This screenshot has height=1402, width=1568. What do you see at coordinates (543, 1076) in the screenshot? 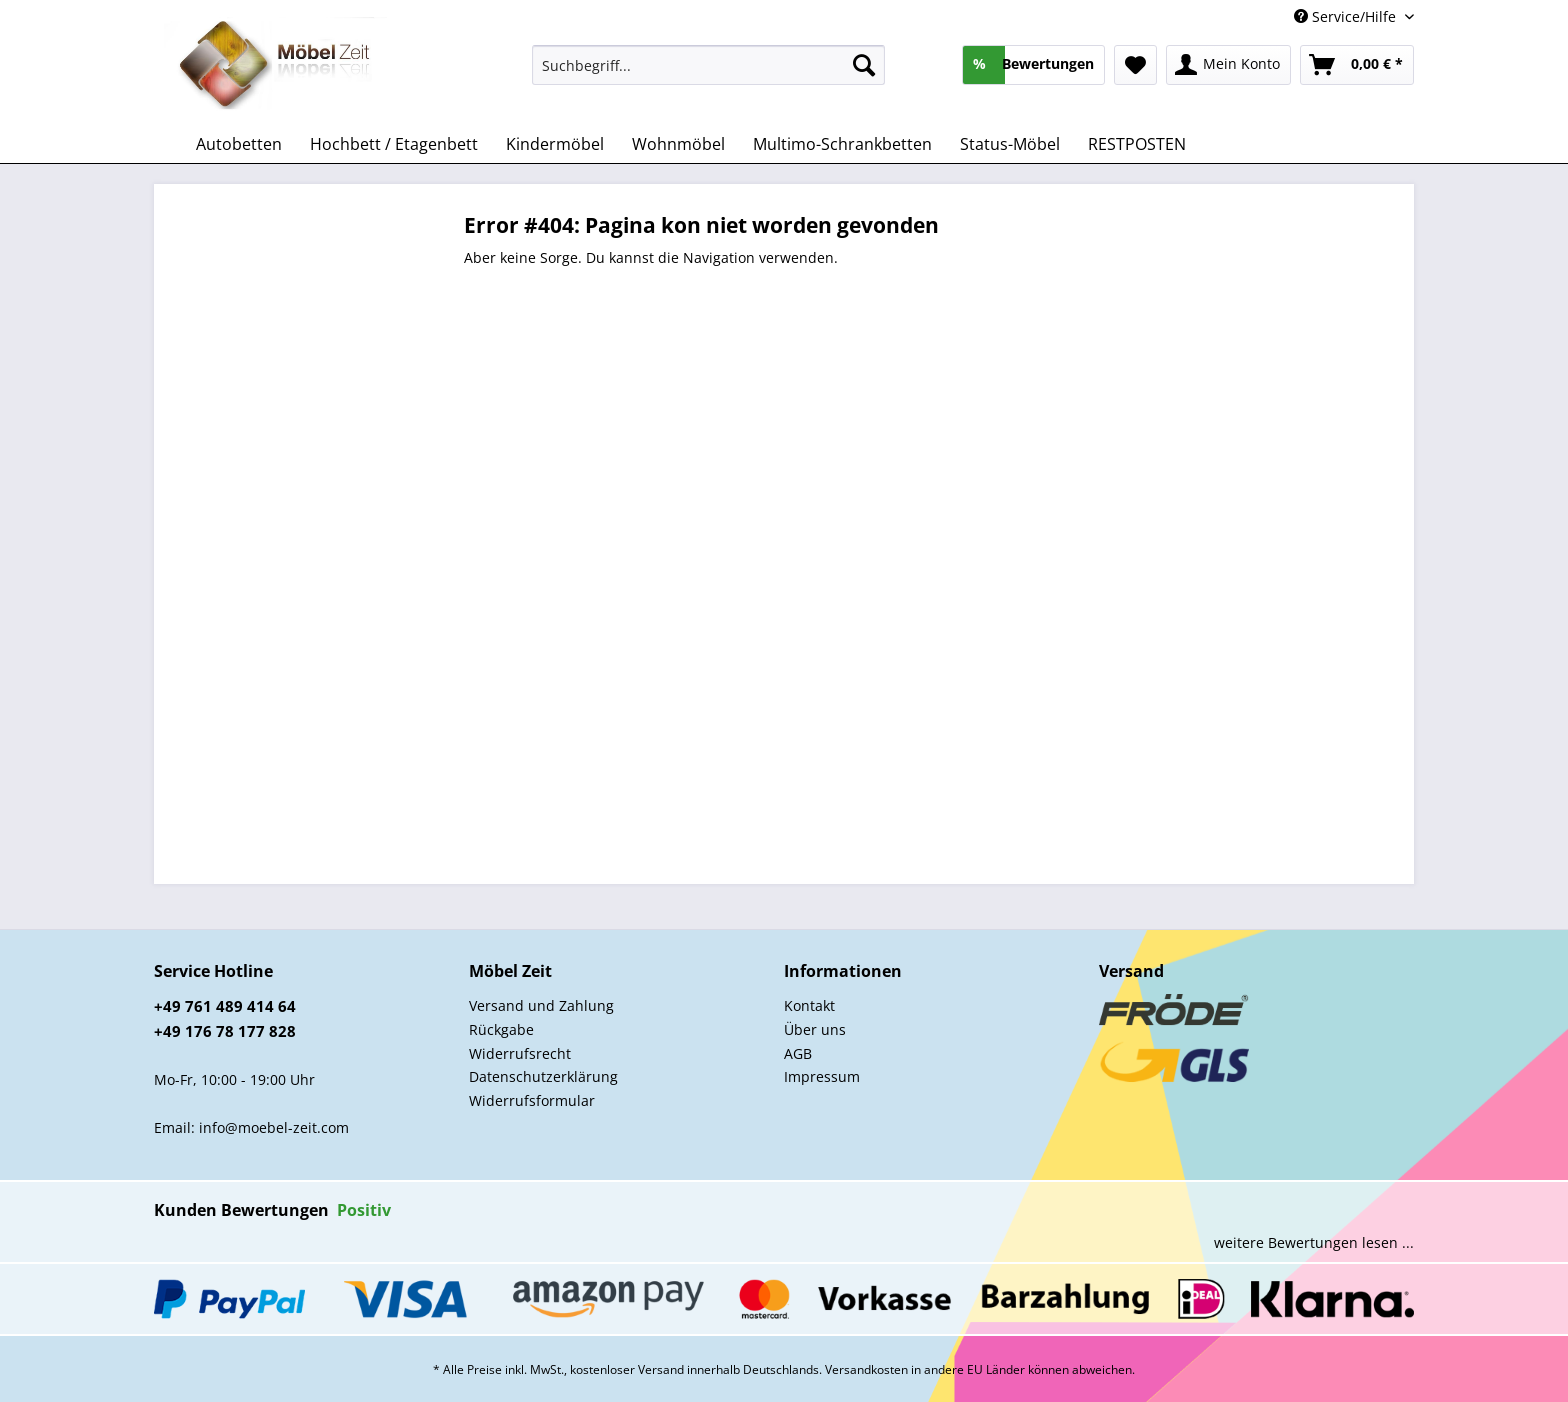
I see `Datenschutzerklärung` at bounding box center [543, 1076].